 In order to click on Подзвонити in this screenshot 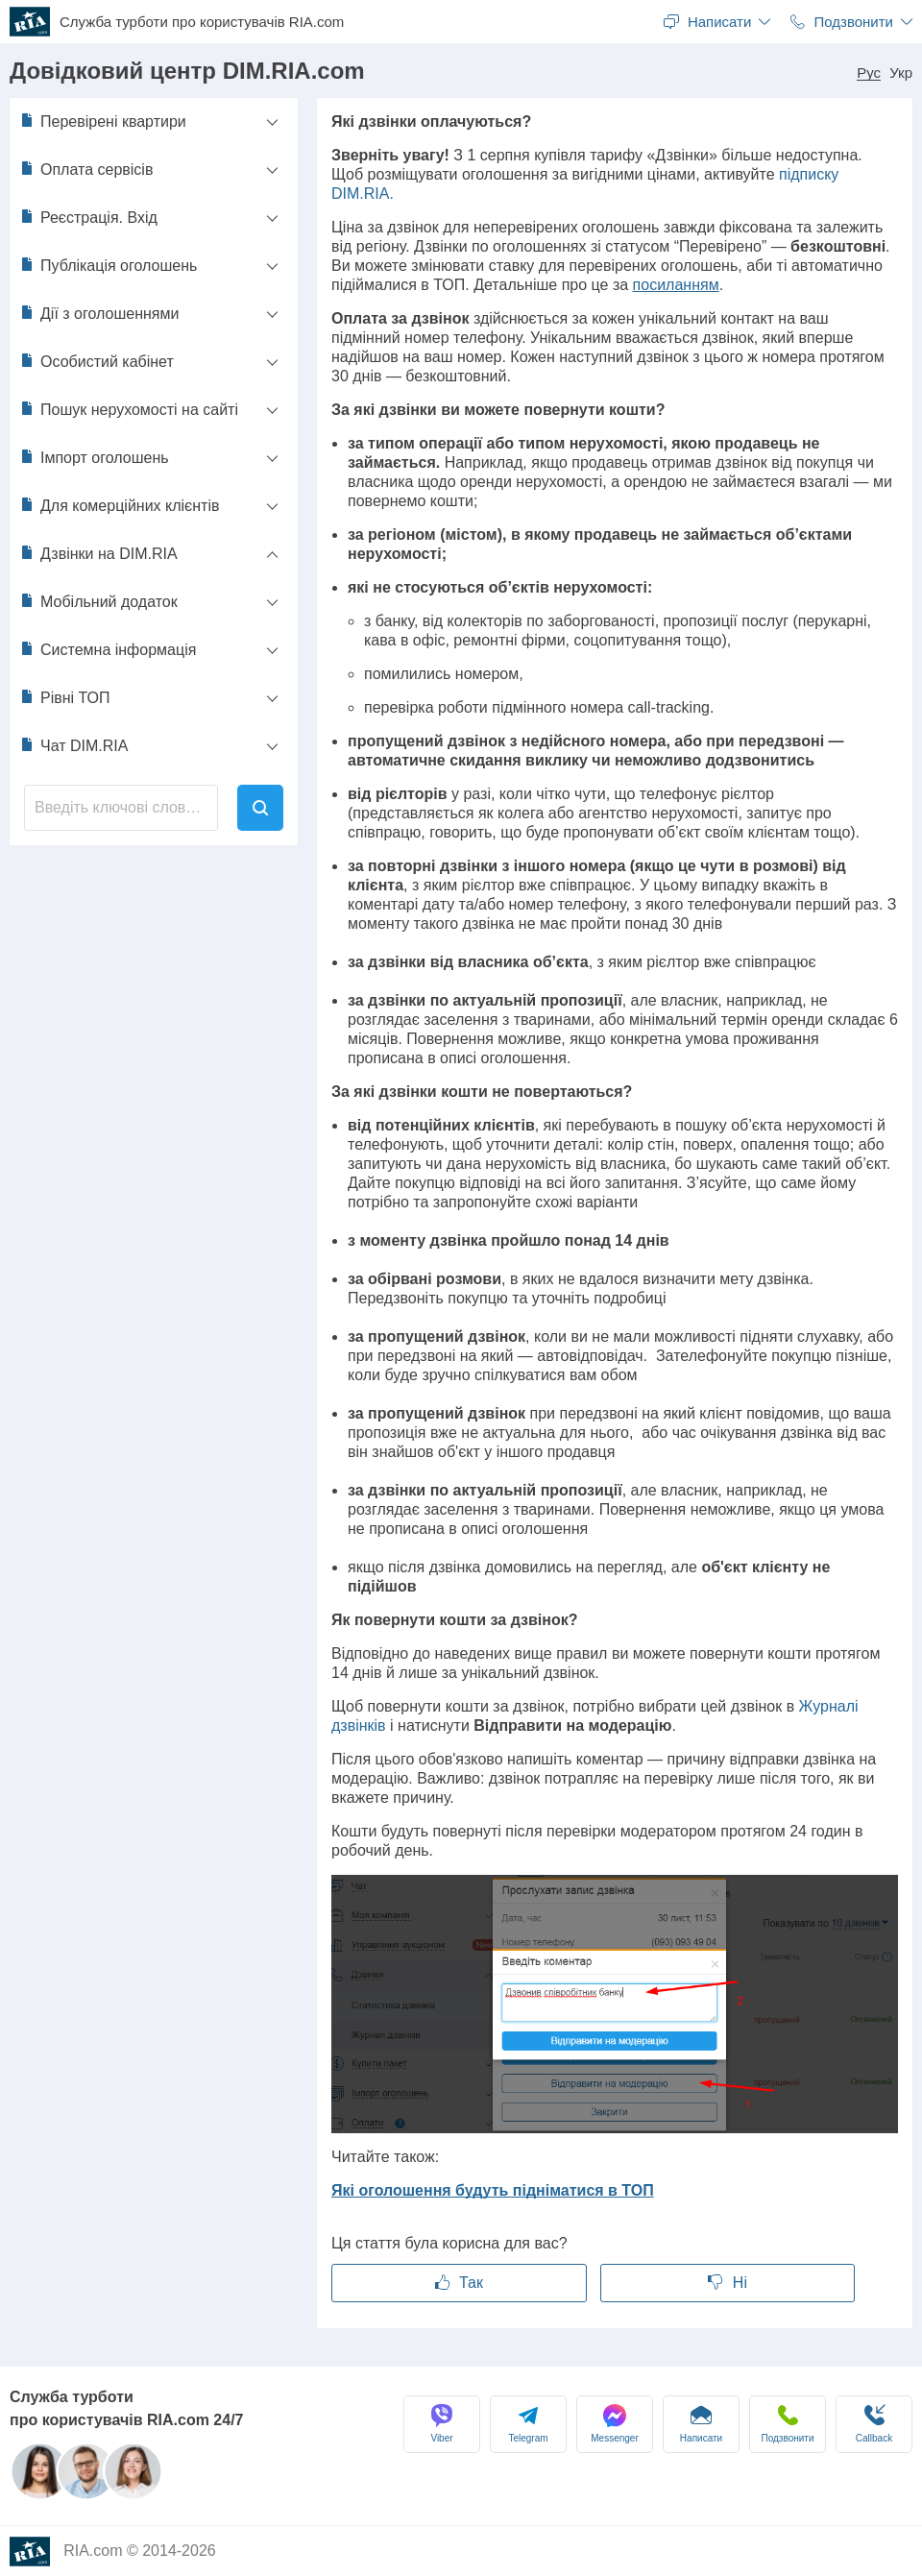, I will do `click(788, 2423)`.